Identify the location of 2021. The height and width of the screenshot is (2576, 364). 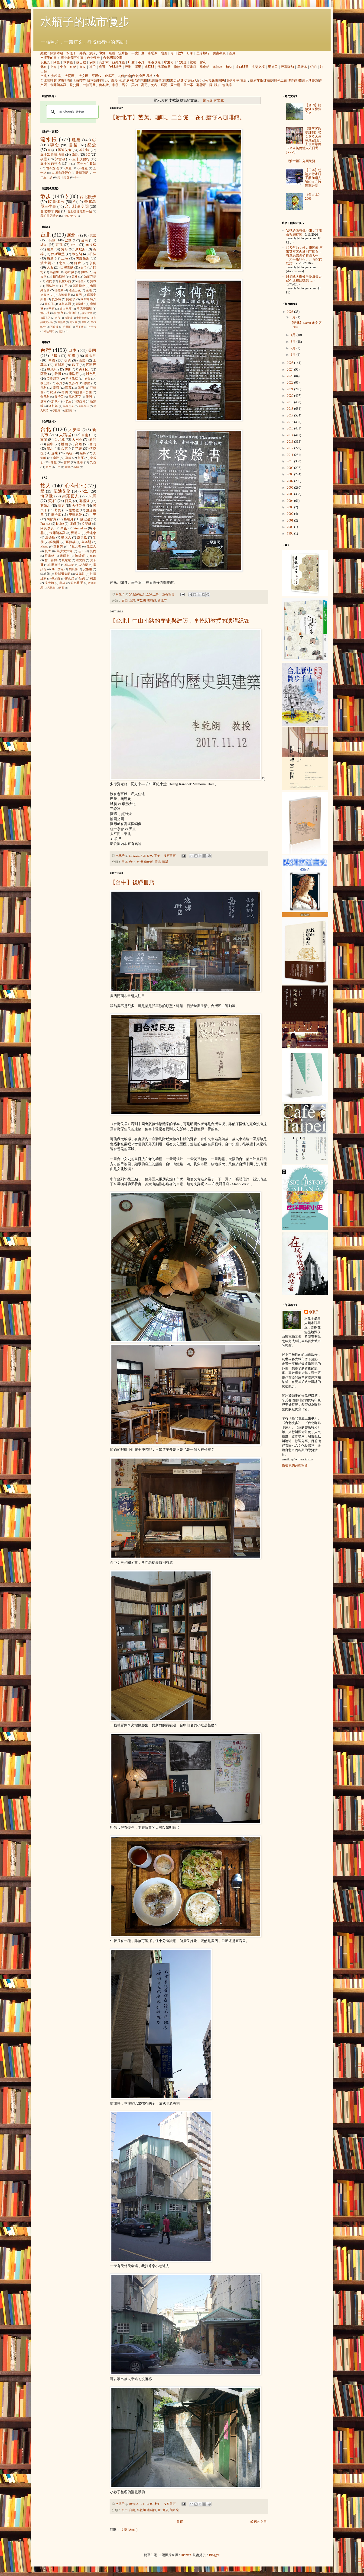
(290, 389).